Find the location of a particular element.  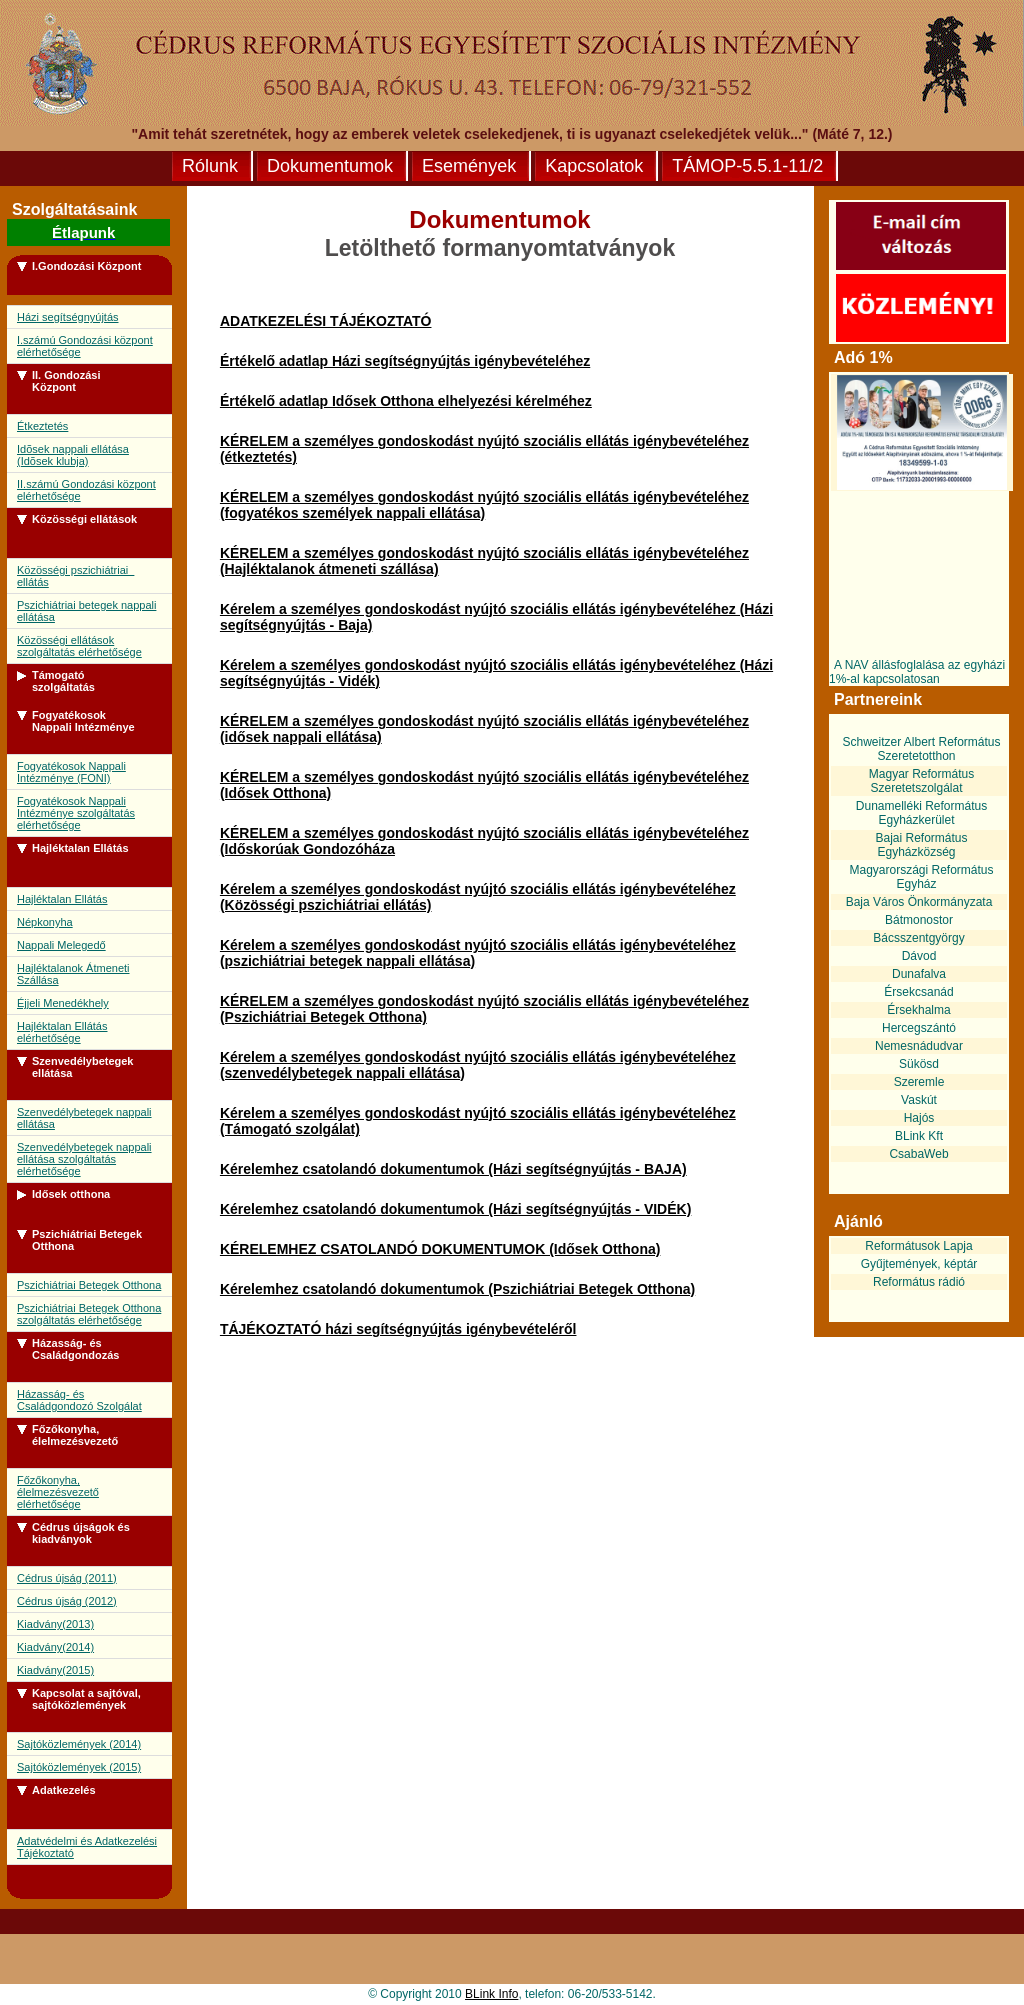

BLink Kft is located at coordinates (919, 1136).